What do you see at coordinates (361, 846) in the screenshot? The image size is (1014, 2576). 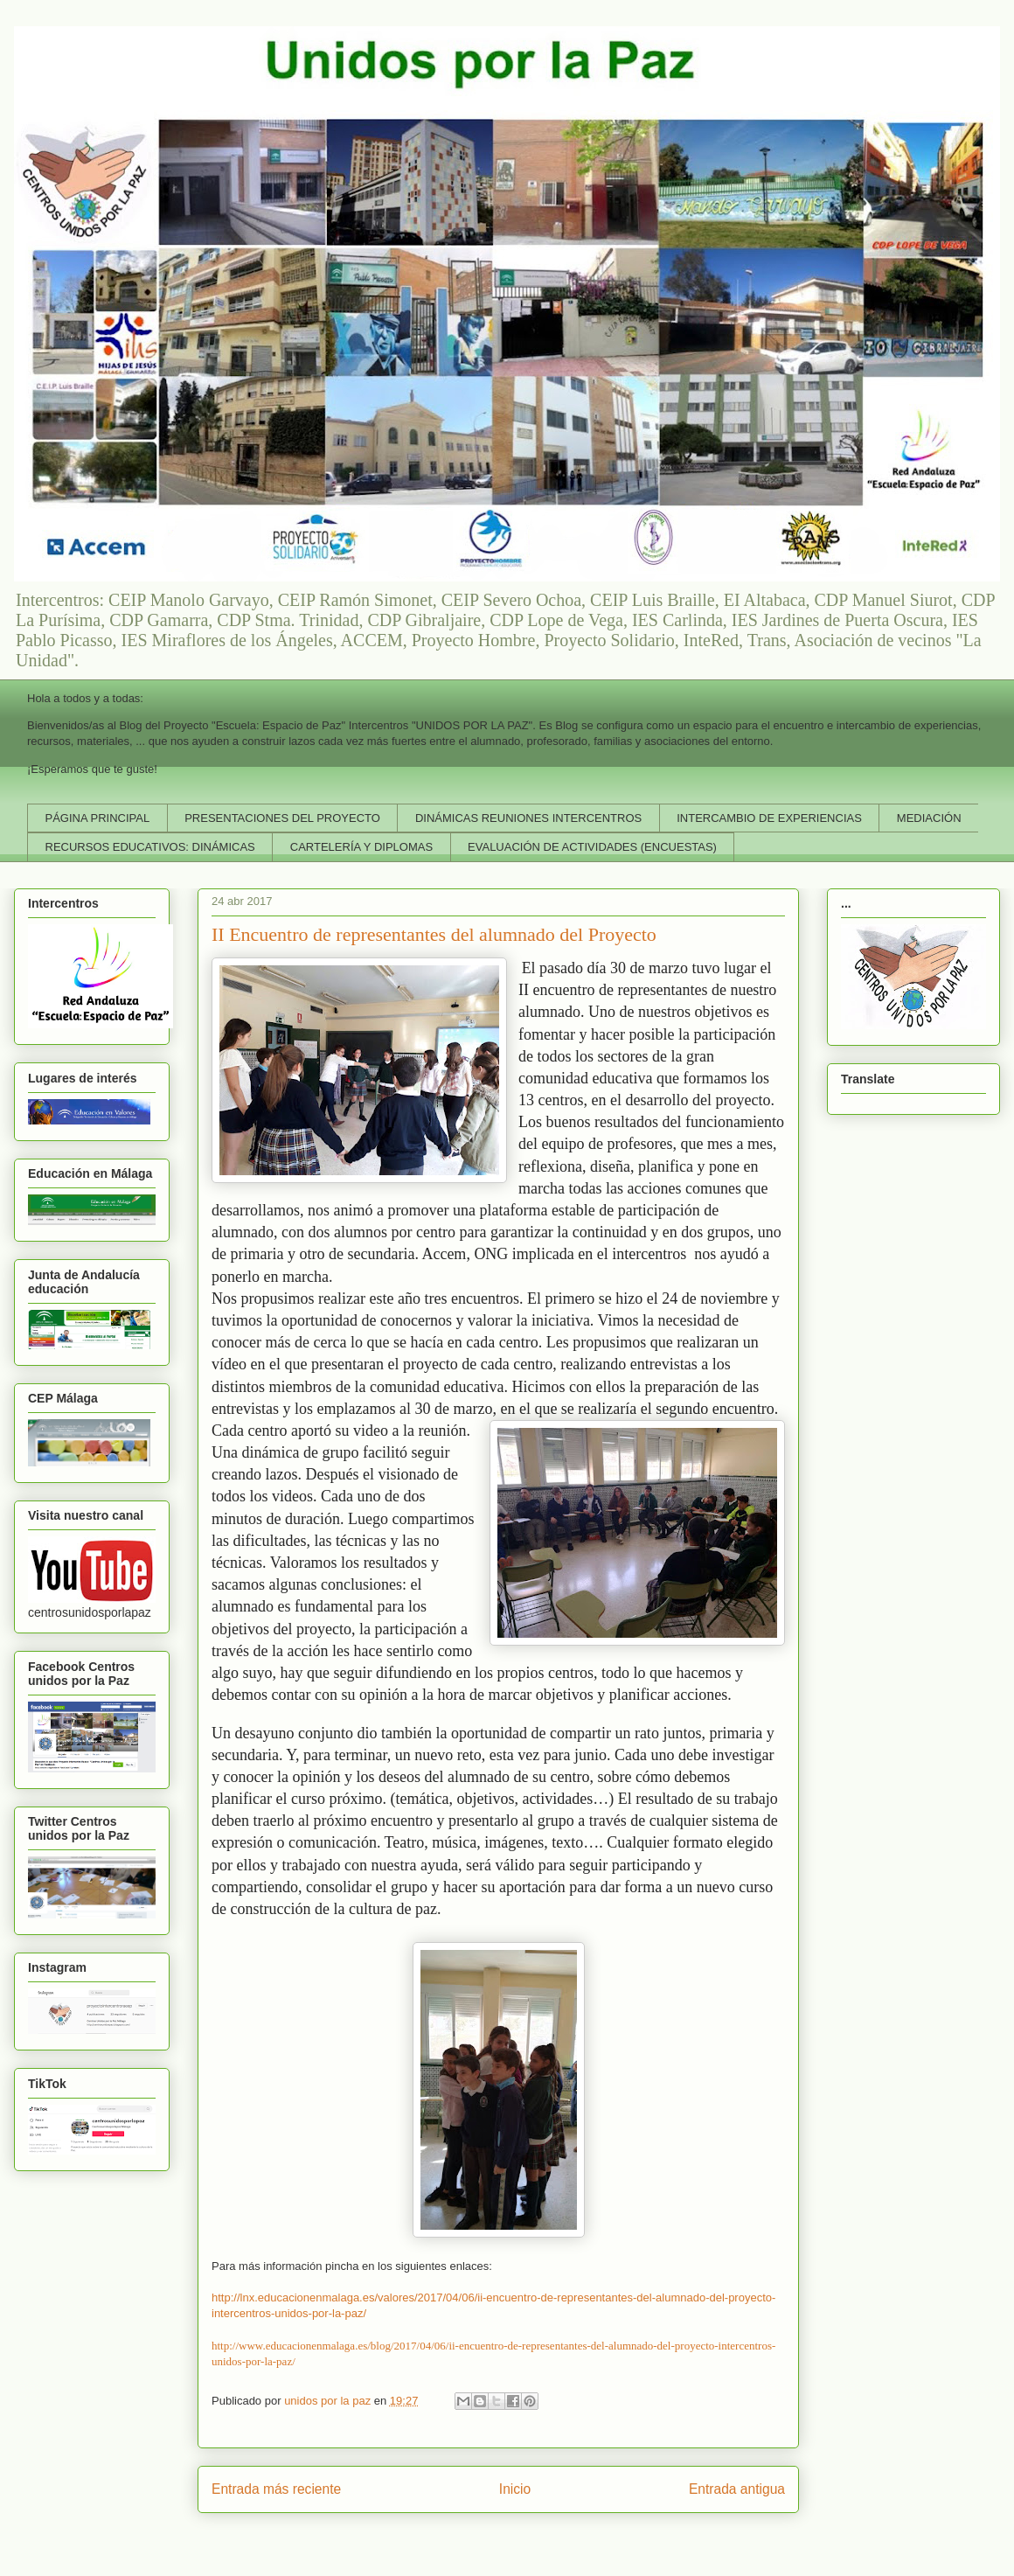 I see `CARTELERÍA Y DIPLOMAS` at bounding box center [361, 846].